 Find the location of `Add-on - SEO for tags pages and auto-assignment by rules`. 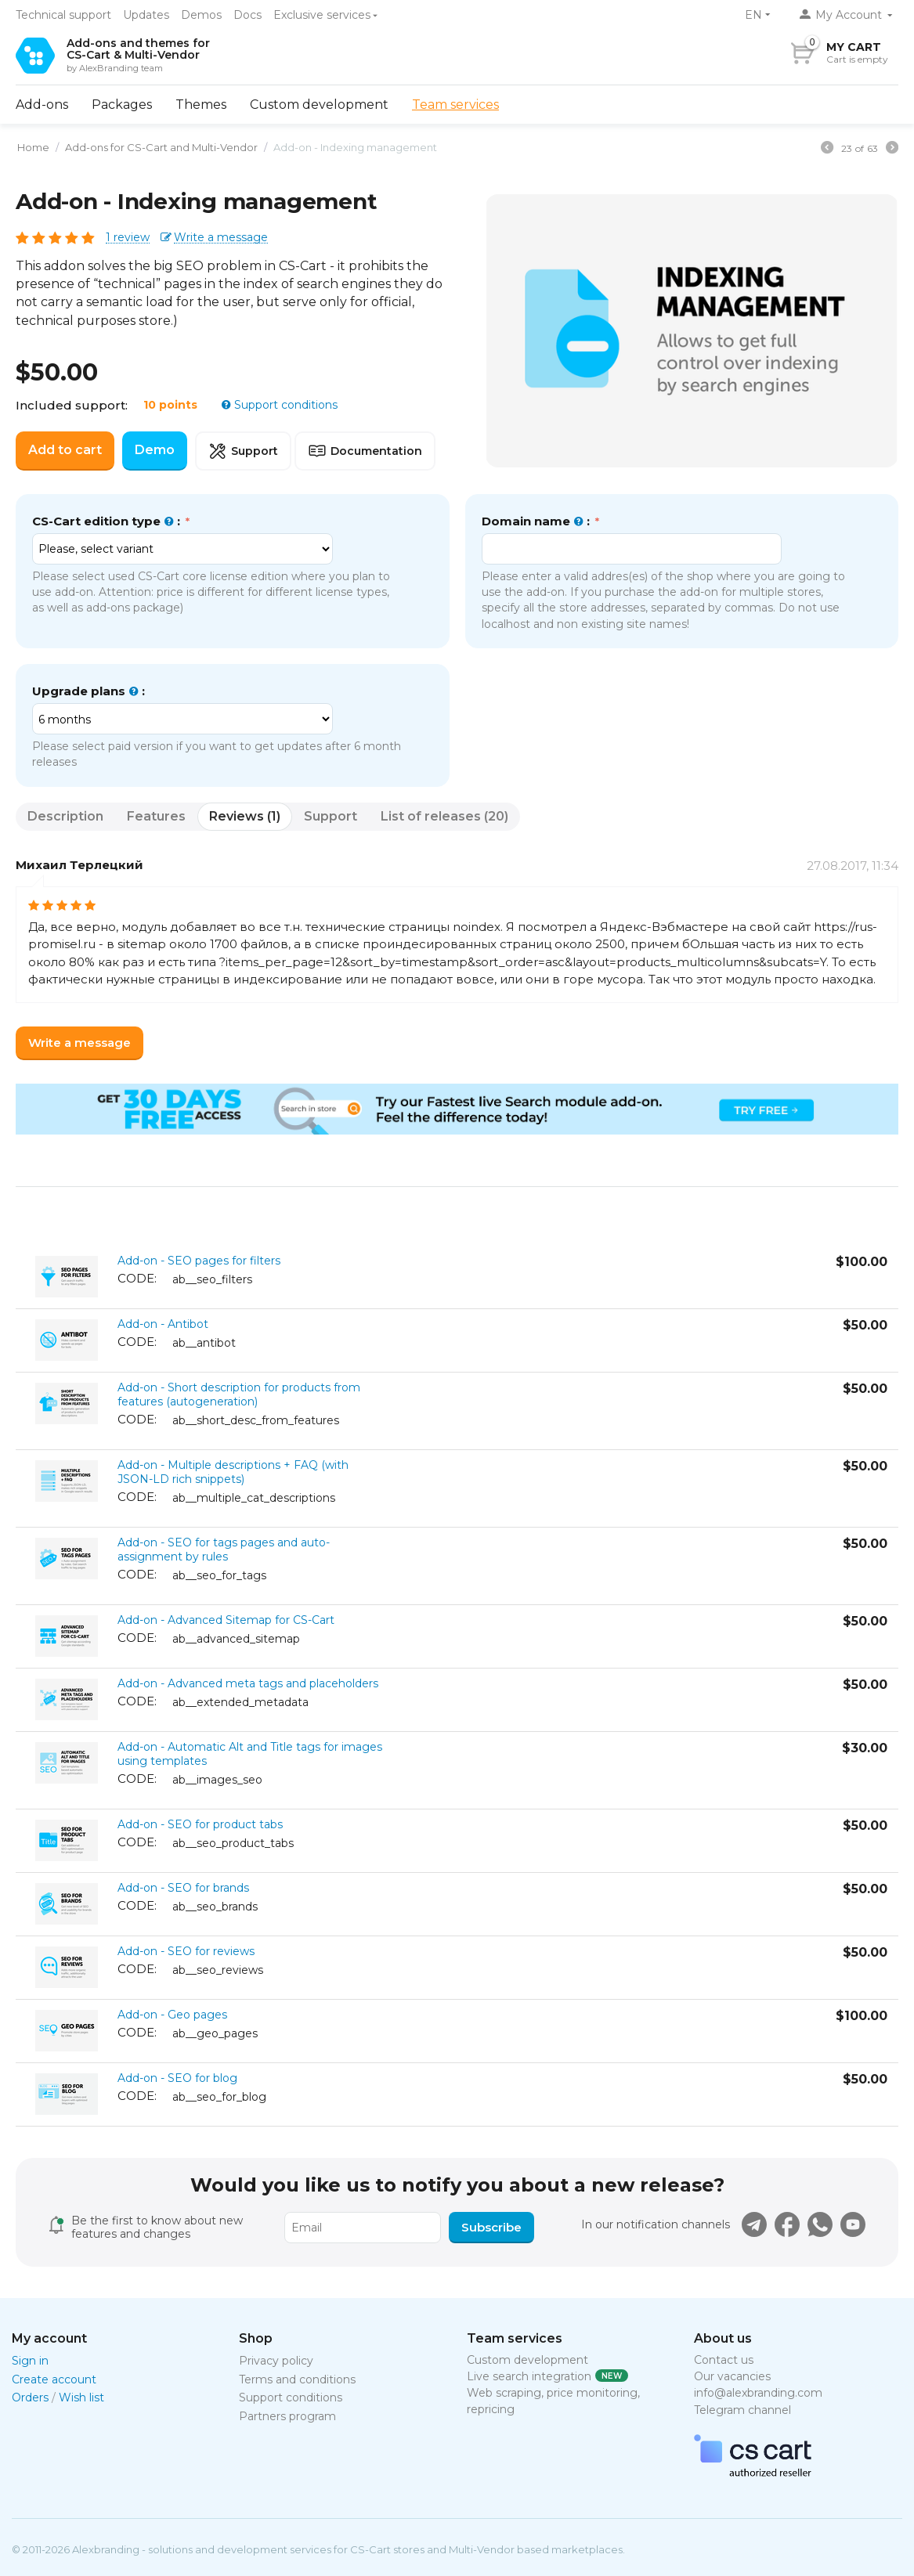

Add-on - SEO for tags pages and auto-assignment by rules is located at coordinates (223, 1549).